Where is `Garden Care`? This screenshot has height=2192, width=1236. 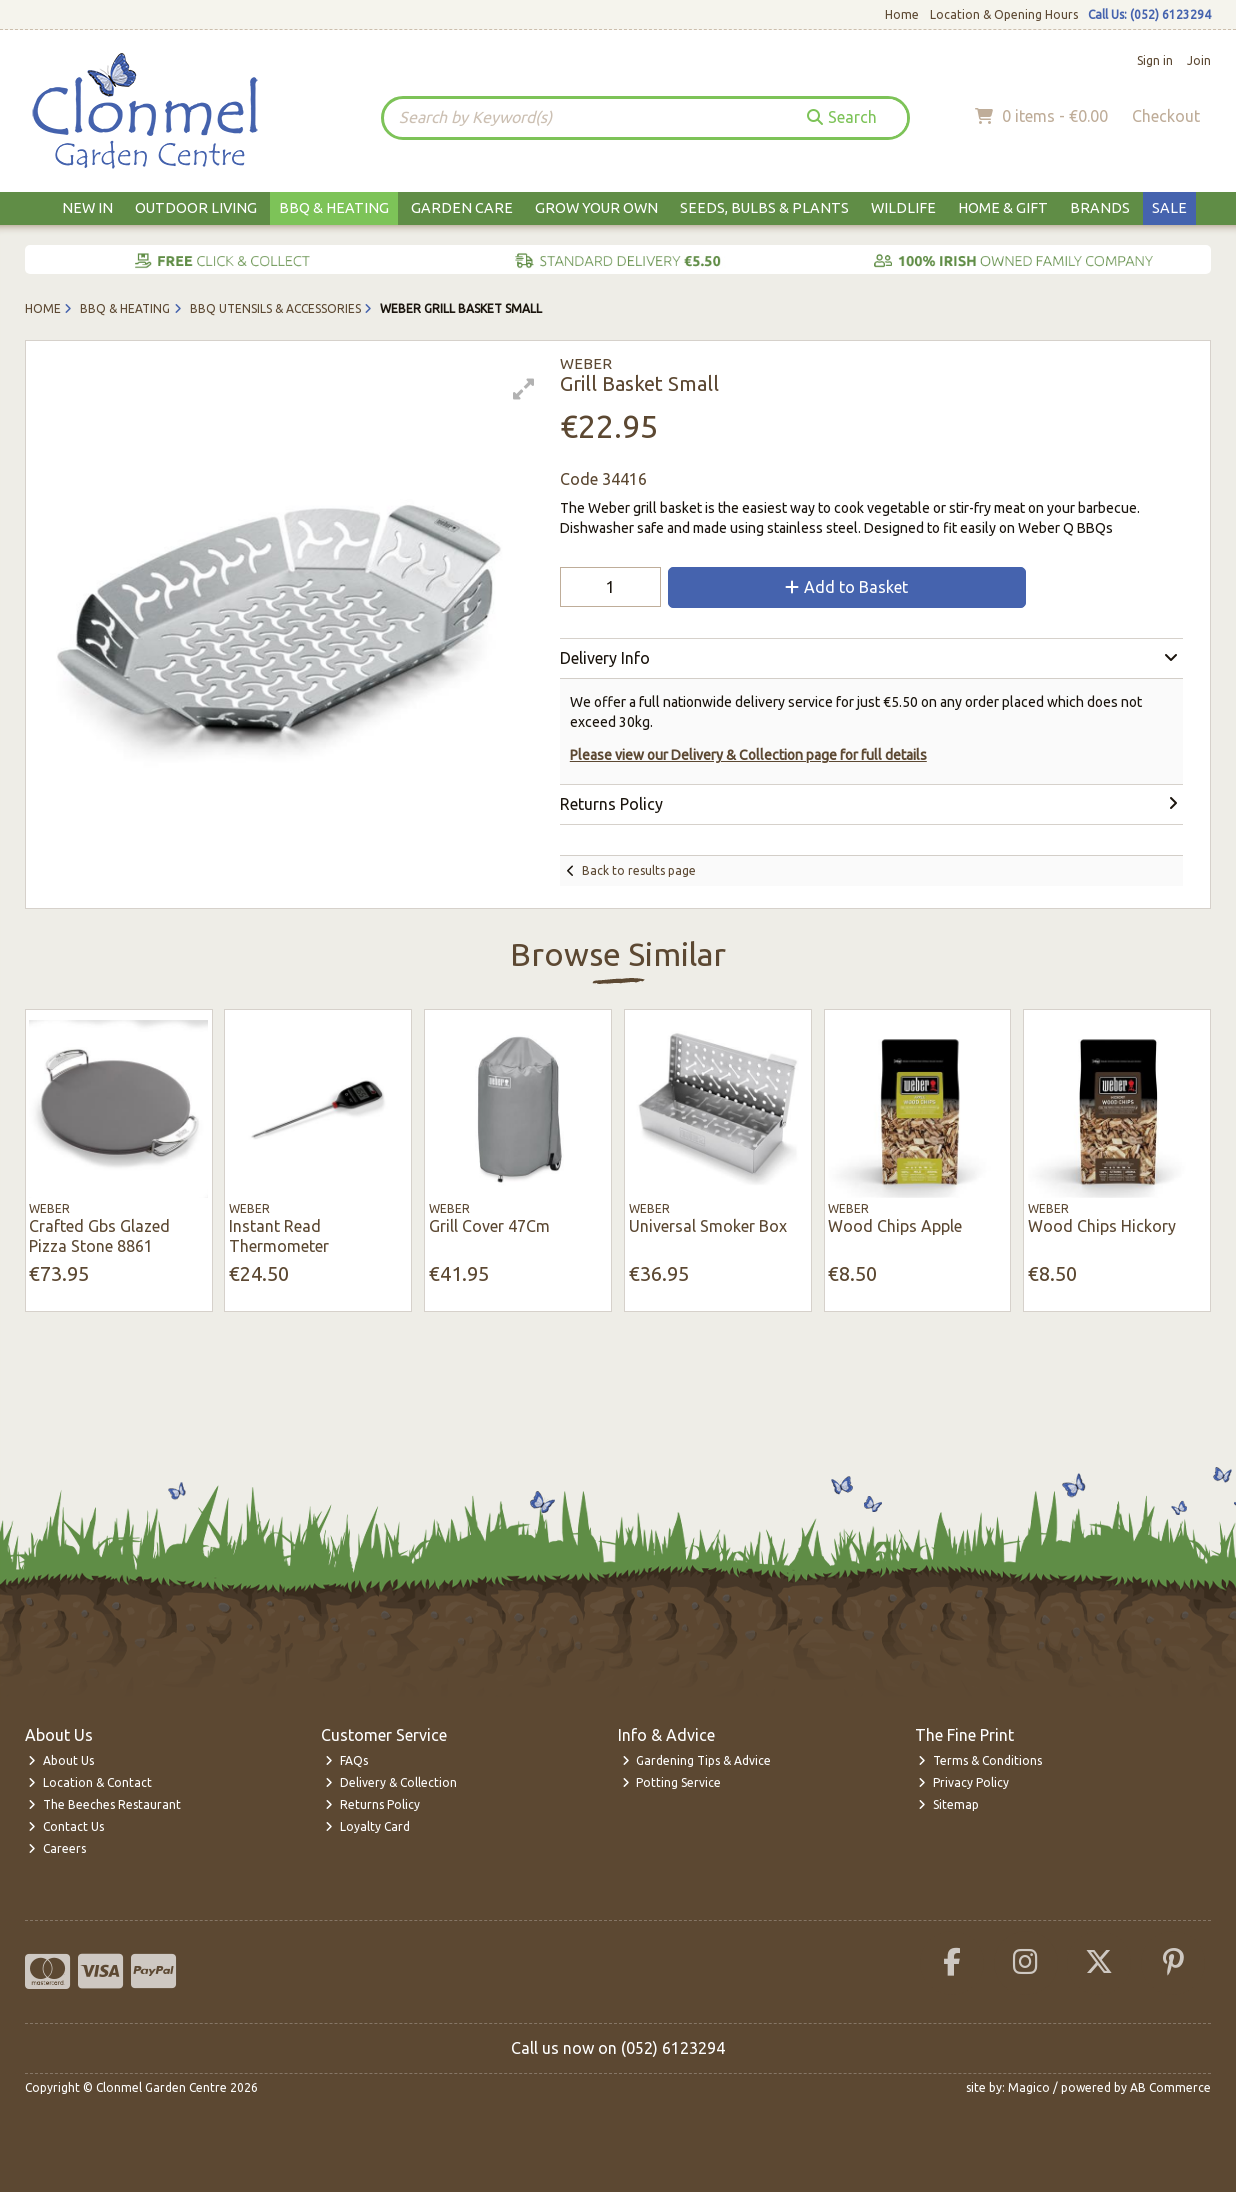 Garden Care is located at coordinates (462, 208).